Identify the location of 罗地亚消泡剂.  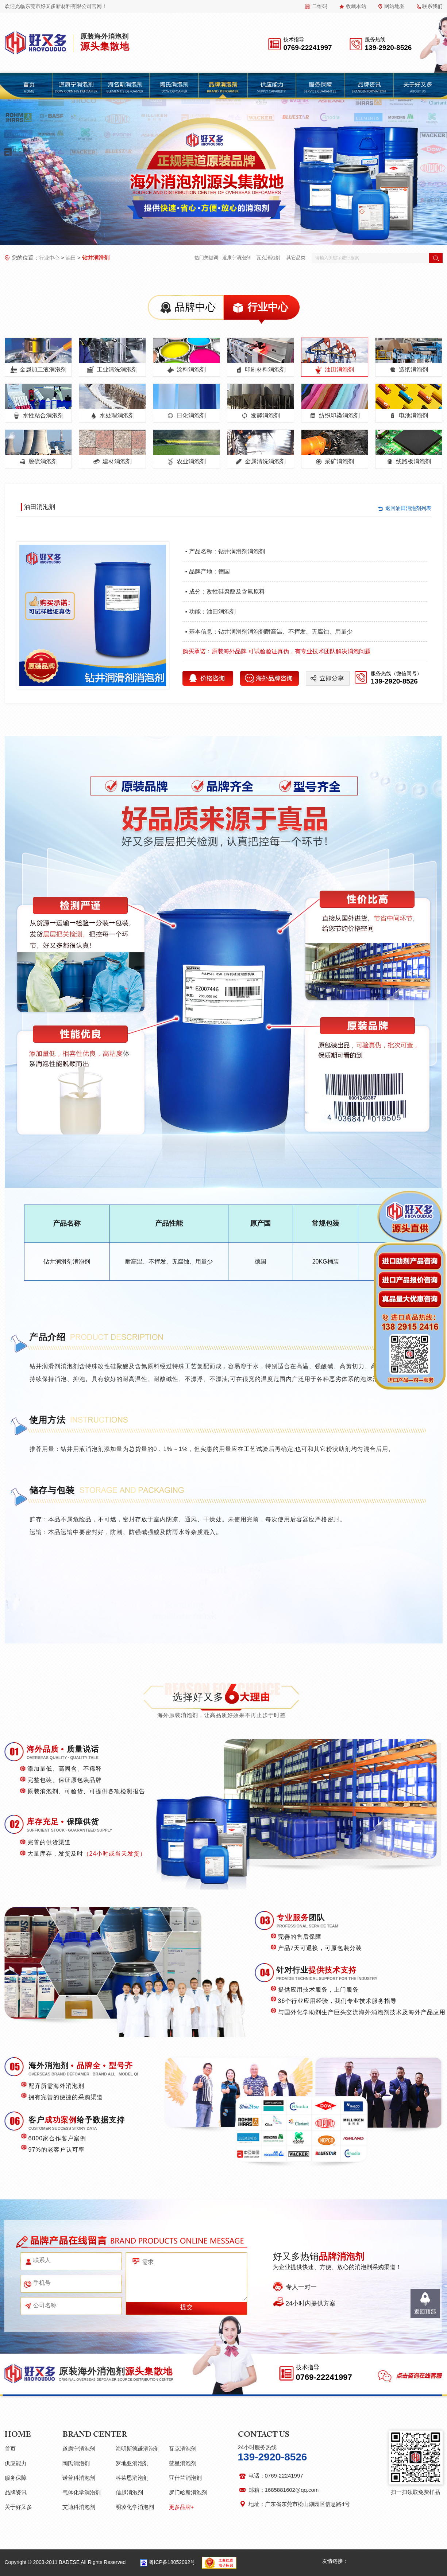
(132, 2463).